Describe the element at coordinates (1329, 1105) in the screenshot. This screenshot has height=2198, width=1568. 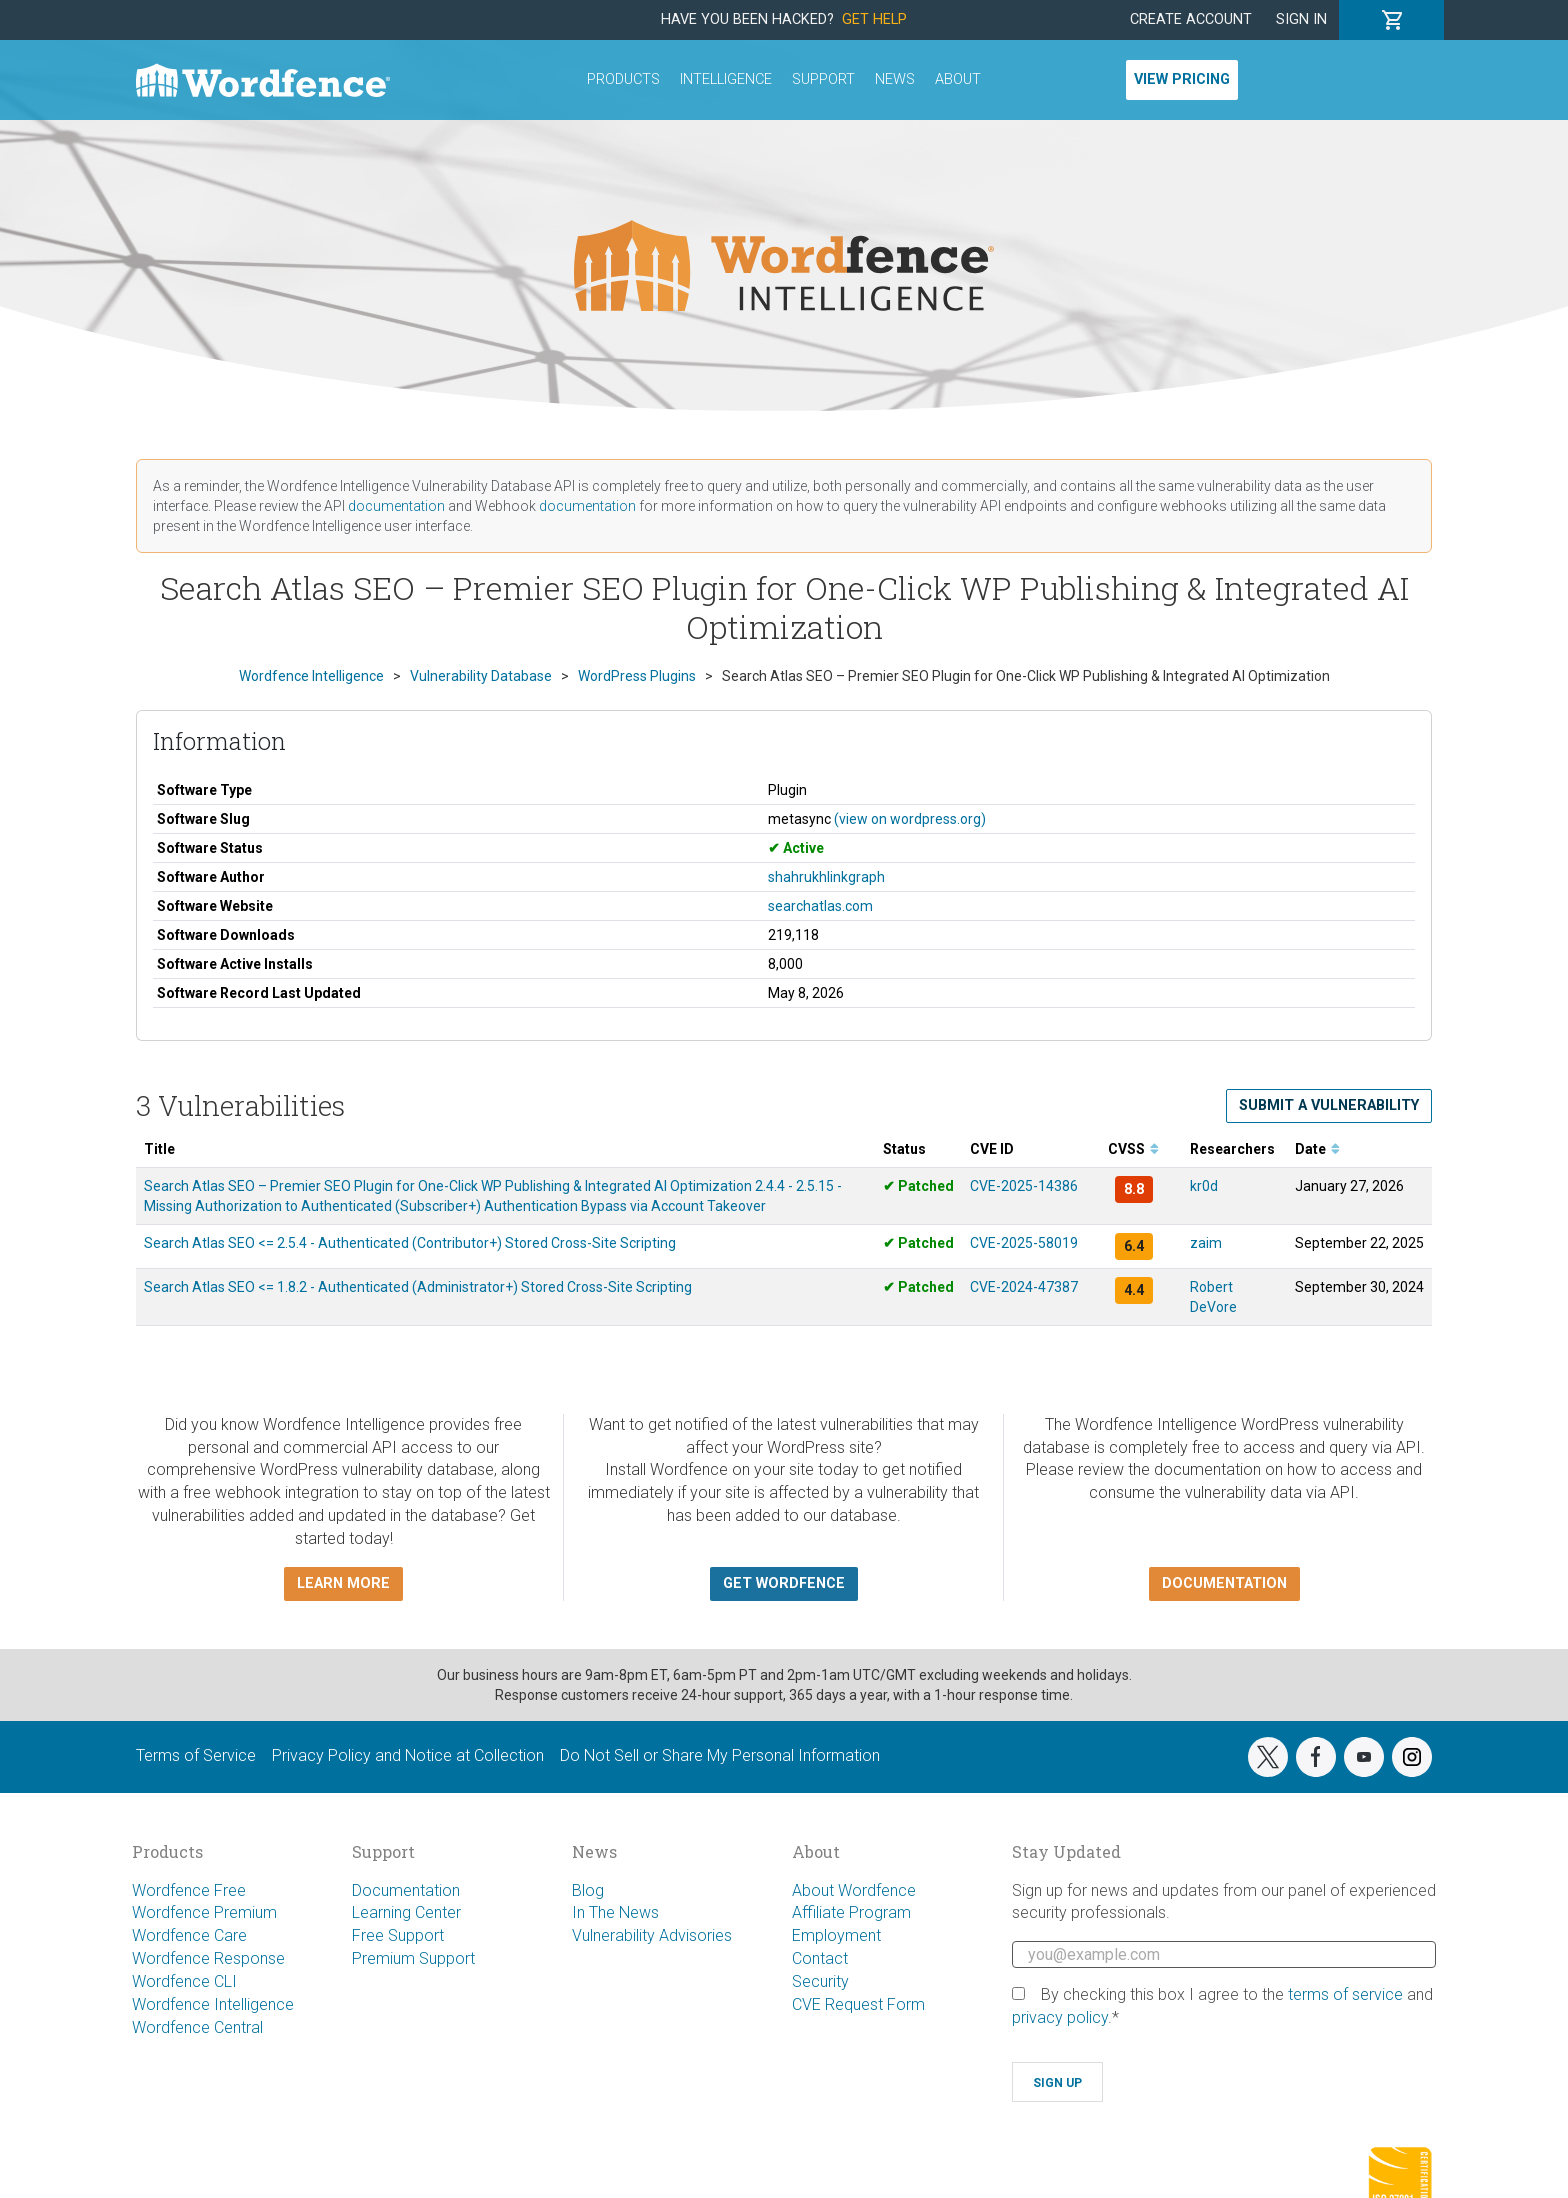
I see `Submit a Vulnerability [button]` at that location.